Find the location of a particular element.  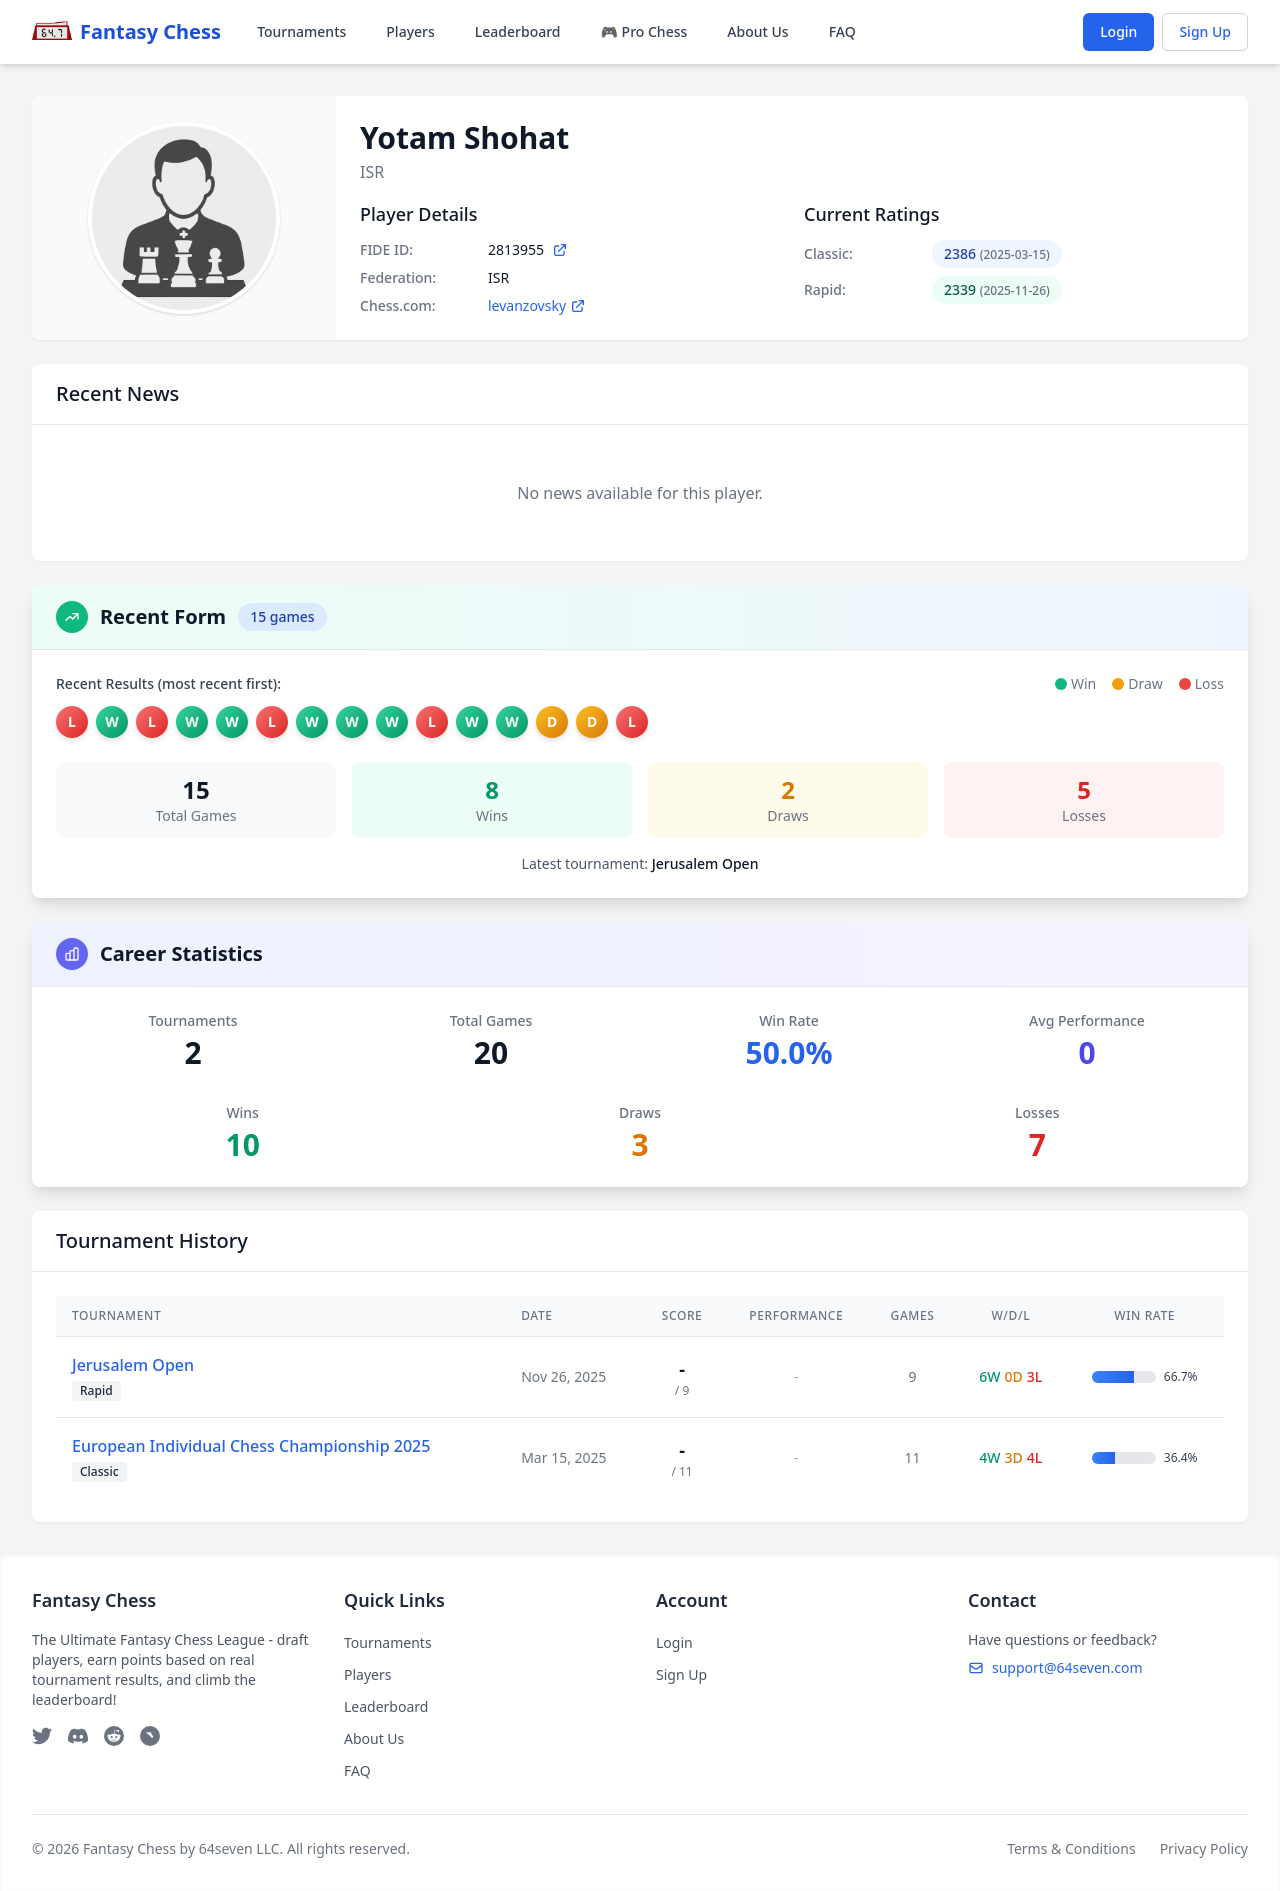

[Reddit] is located at coordinates (114, 1736).